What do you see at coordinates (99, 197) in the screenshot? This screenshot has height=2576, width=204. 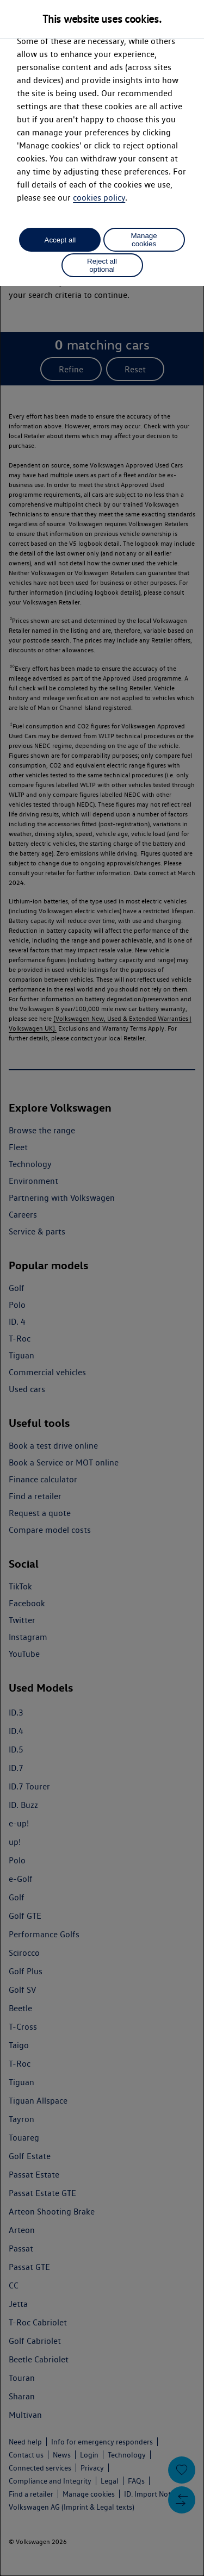 I see `cookies policy` at bounding box center [99, 197].